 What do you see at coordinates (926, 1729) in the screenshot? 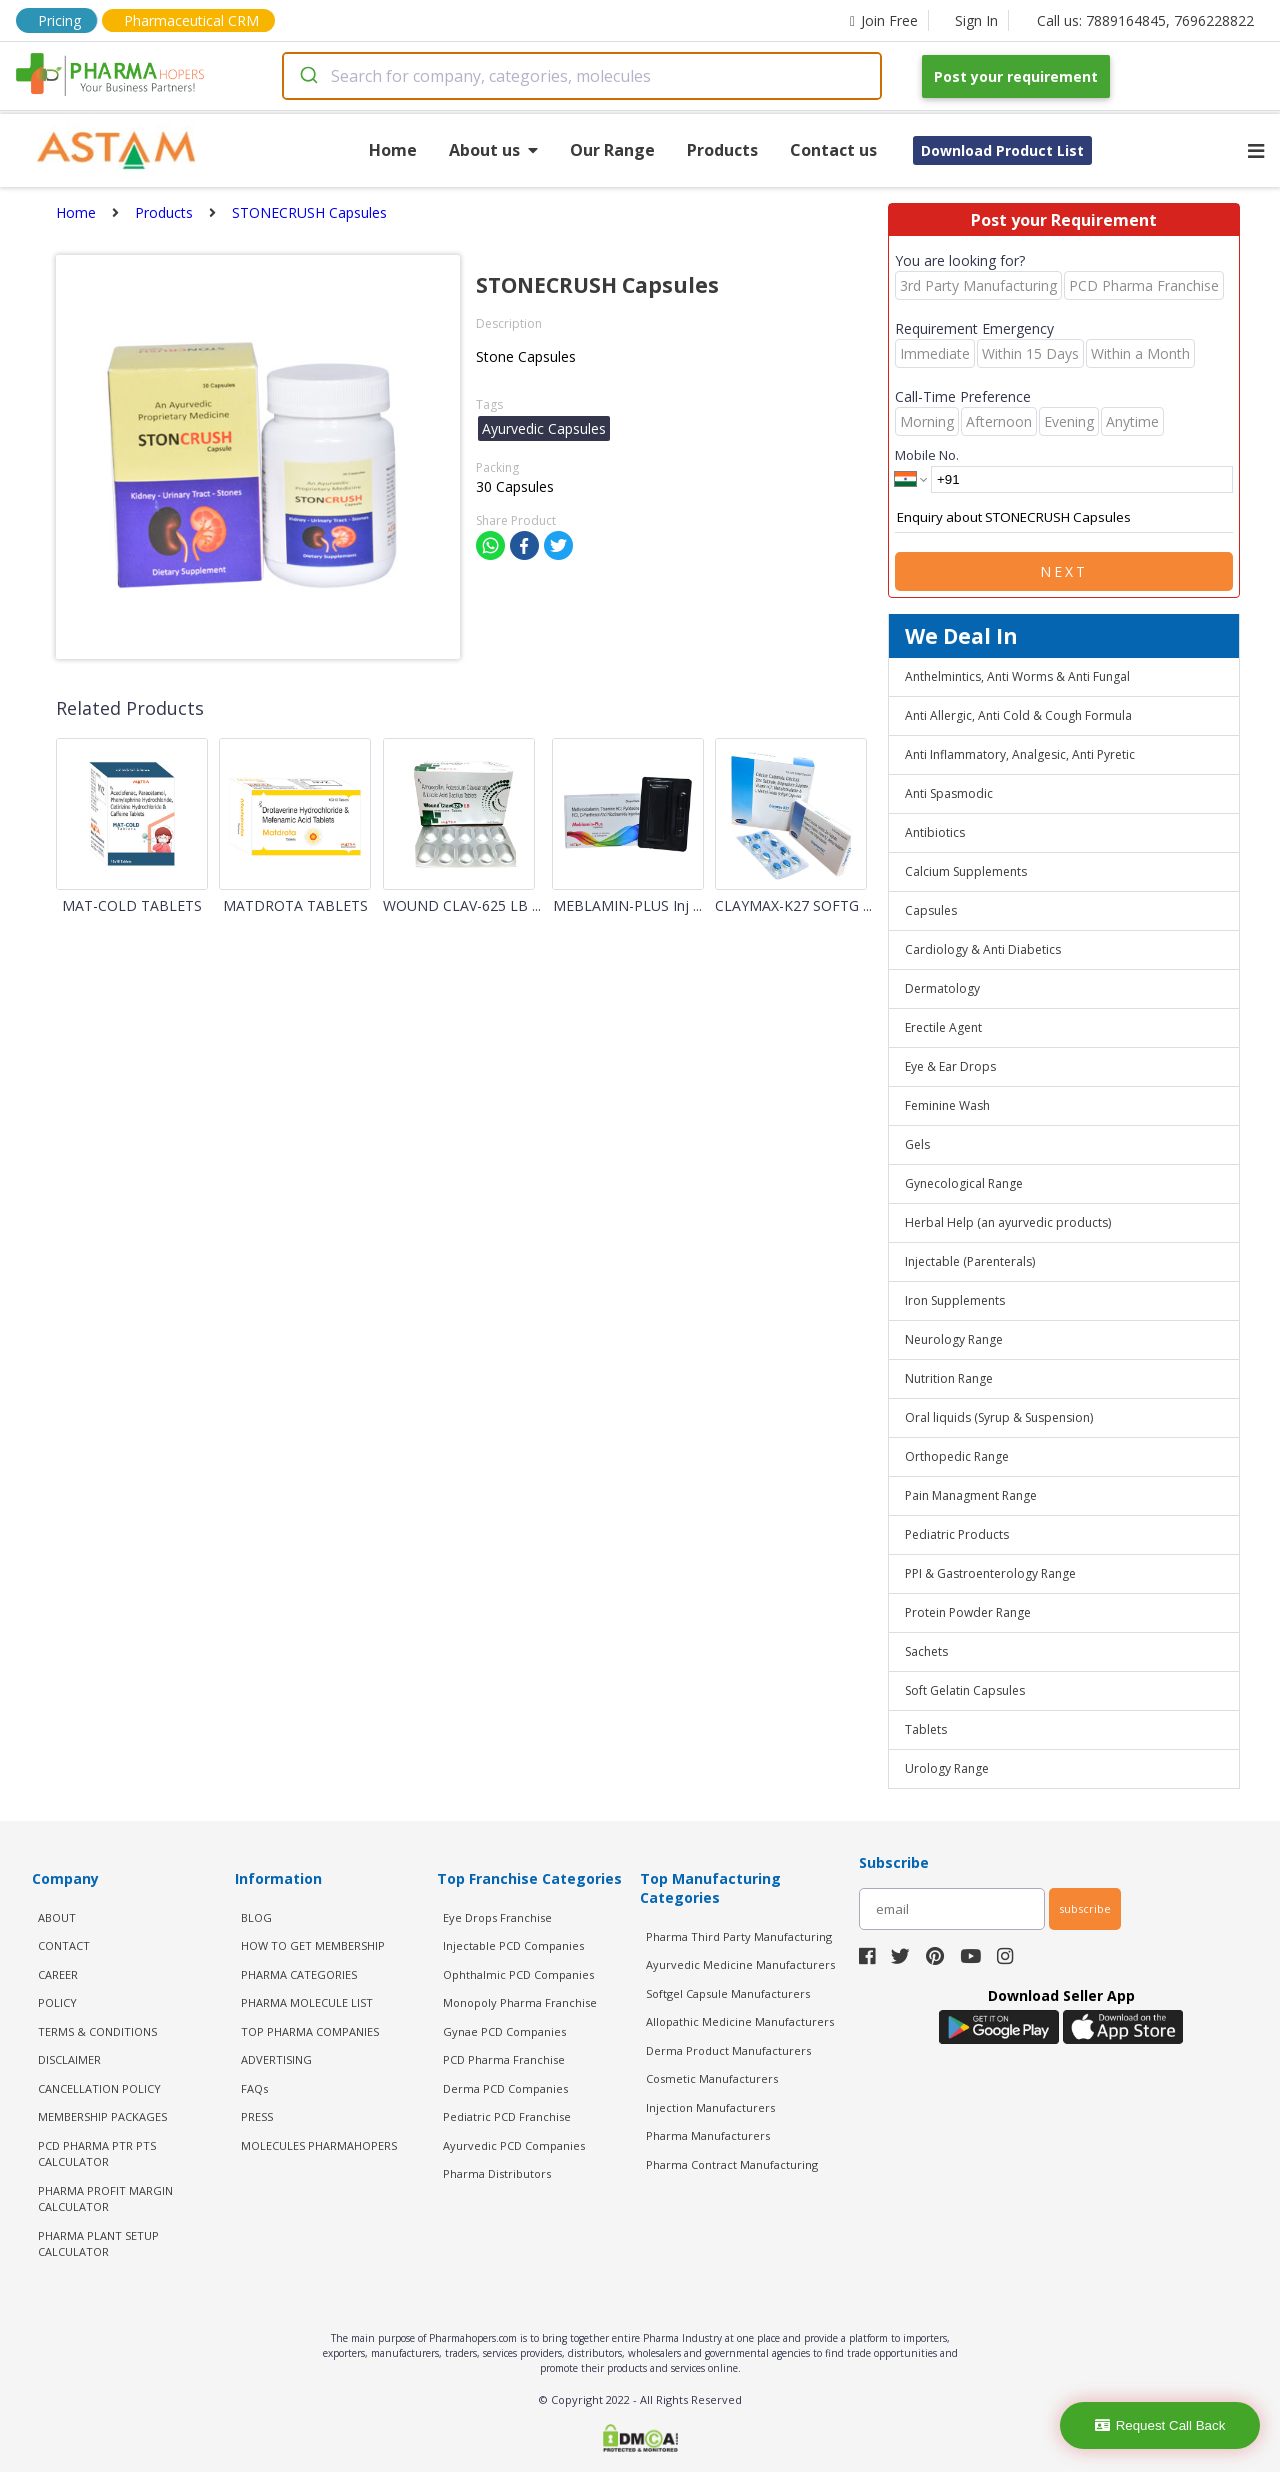
I see `Tablets` at bounding box center [926, 1729].